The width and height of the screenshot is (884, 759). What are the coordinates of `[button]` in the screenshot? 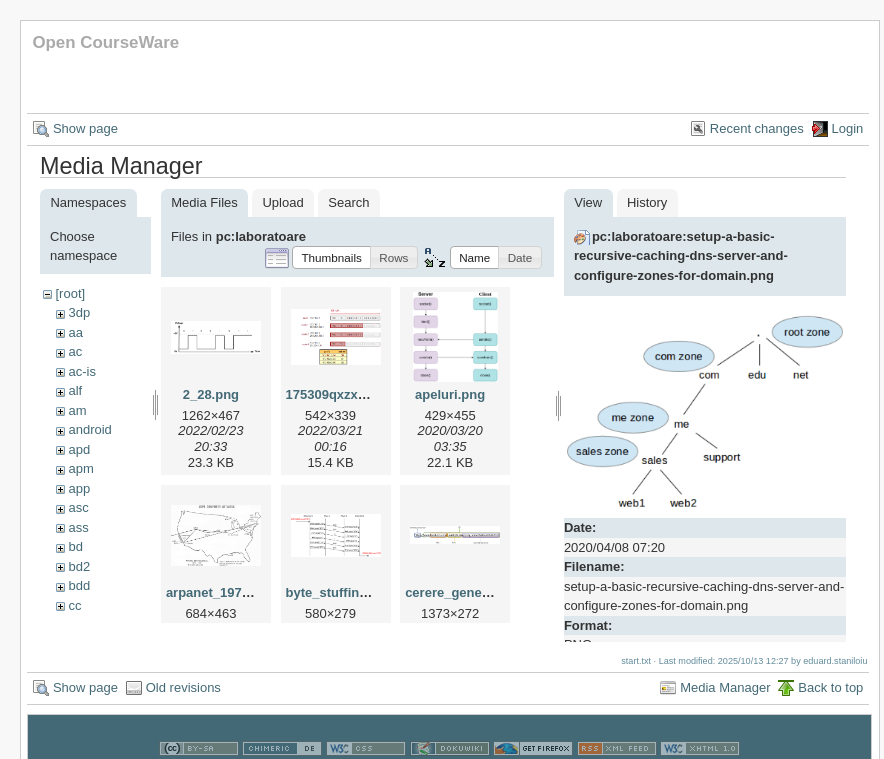 It's located at (331, 257).